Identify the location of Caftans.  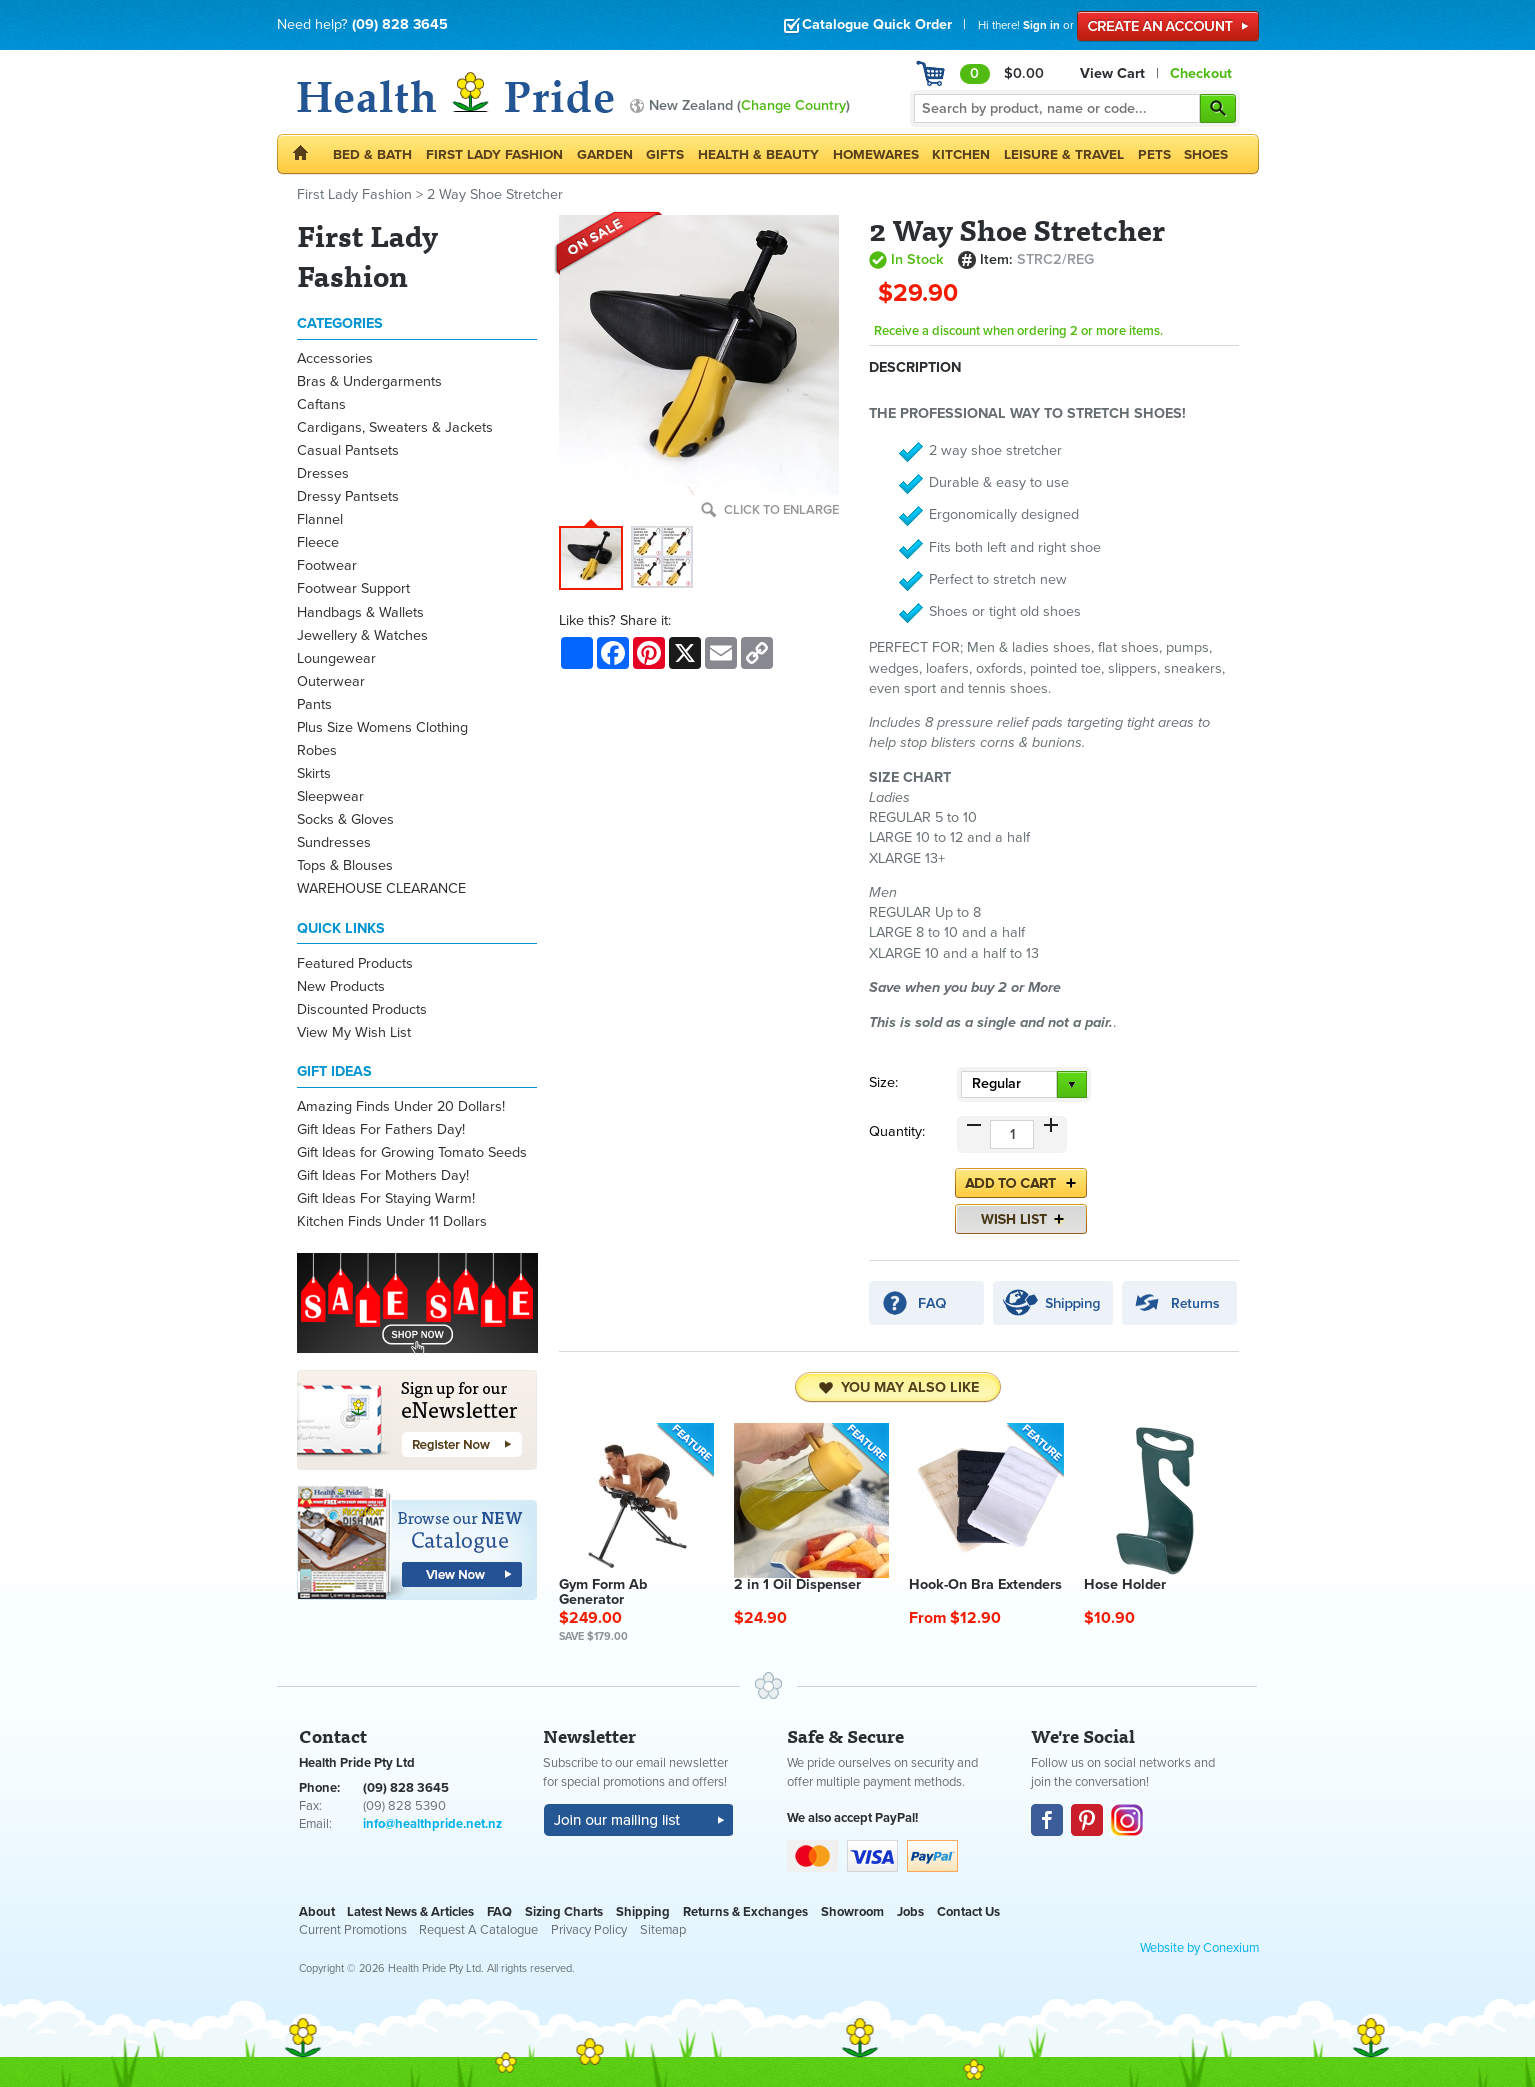
(321, 404).